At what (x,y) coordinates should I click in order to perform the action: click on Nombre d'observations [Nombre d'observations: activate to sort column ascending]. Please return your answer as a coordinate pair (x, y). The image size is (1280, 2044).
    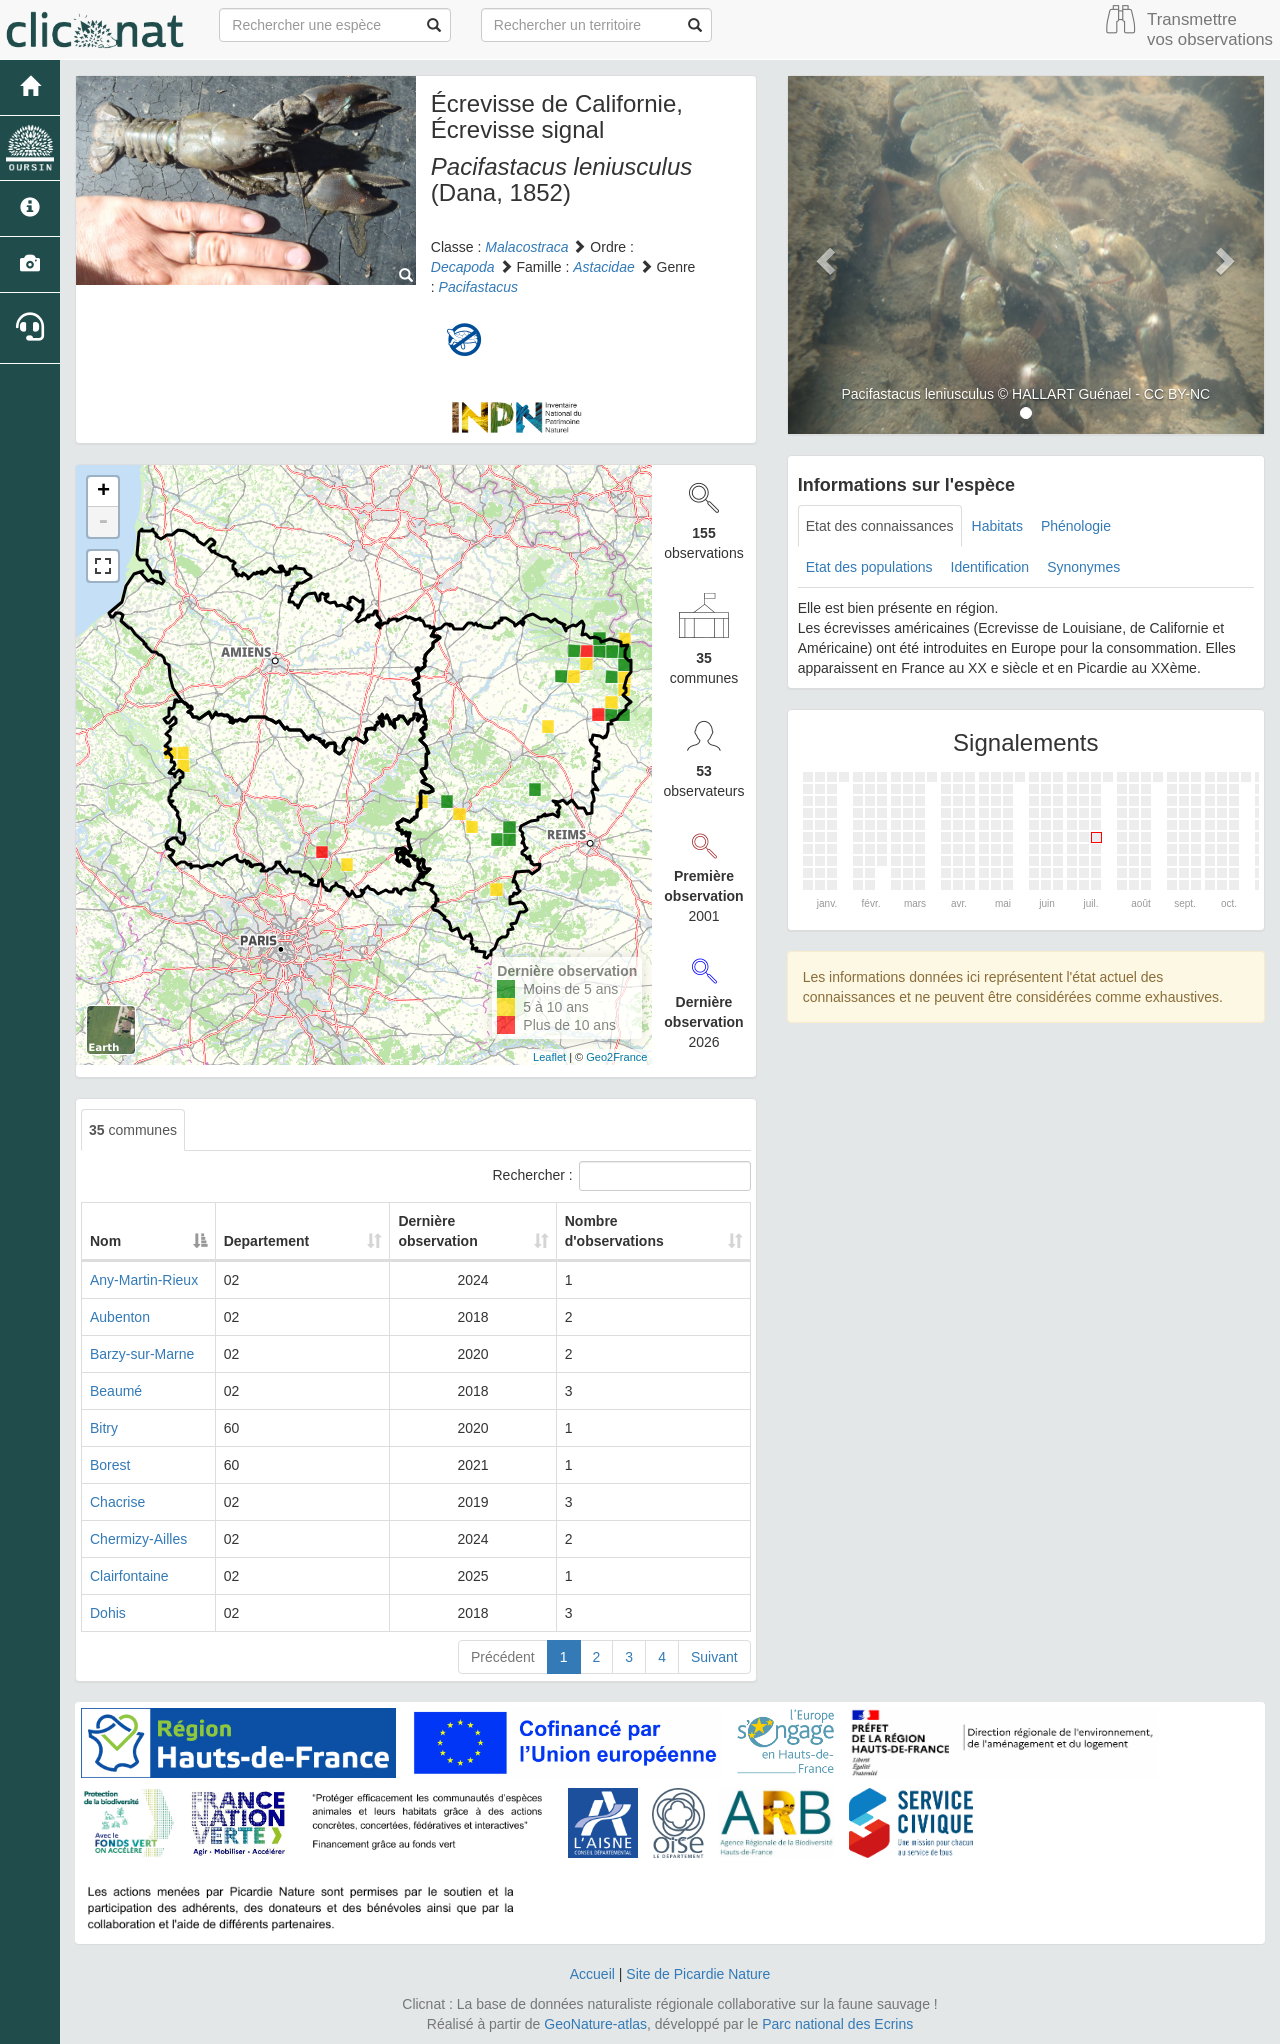
    Looking at the image, I should click on (613, 1231).